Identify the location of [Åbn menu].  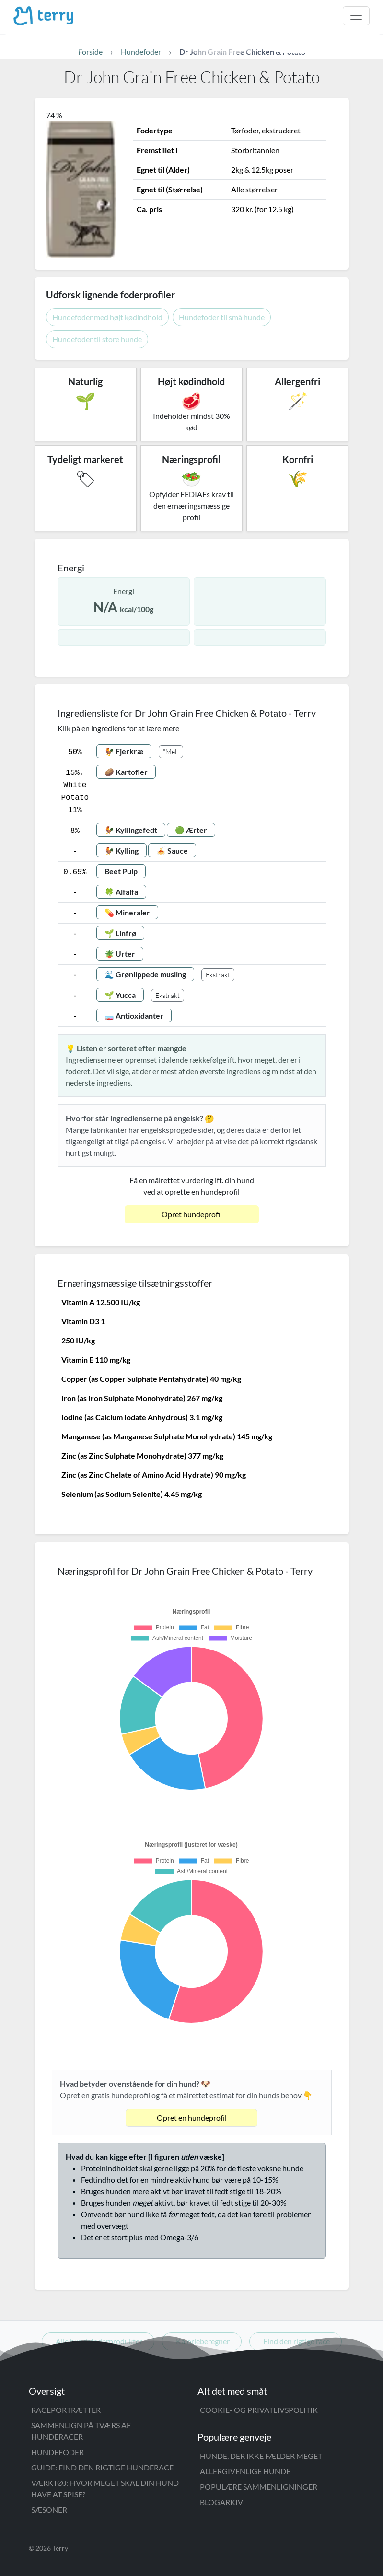
(356, 15).